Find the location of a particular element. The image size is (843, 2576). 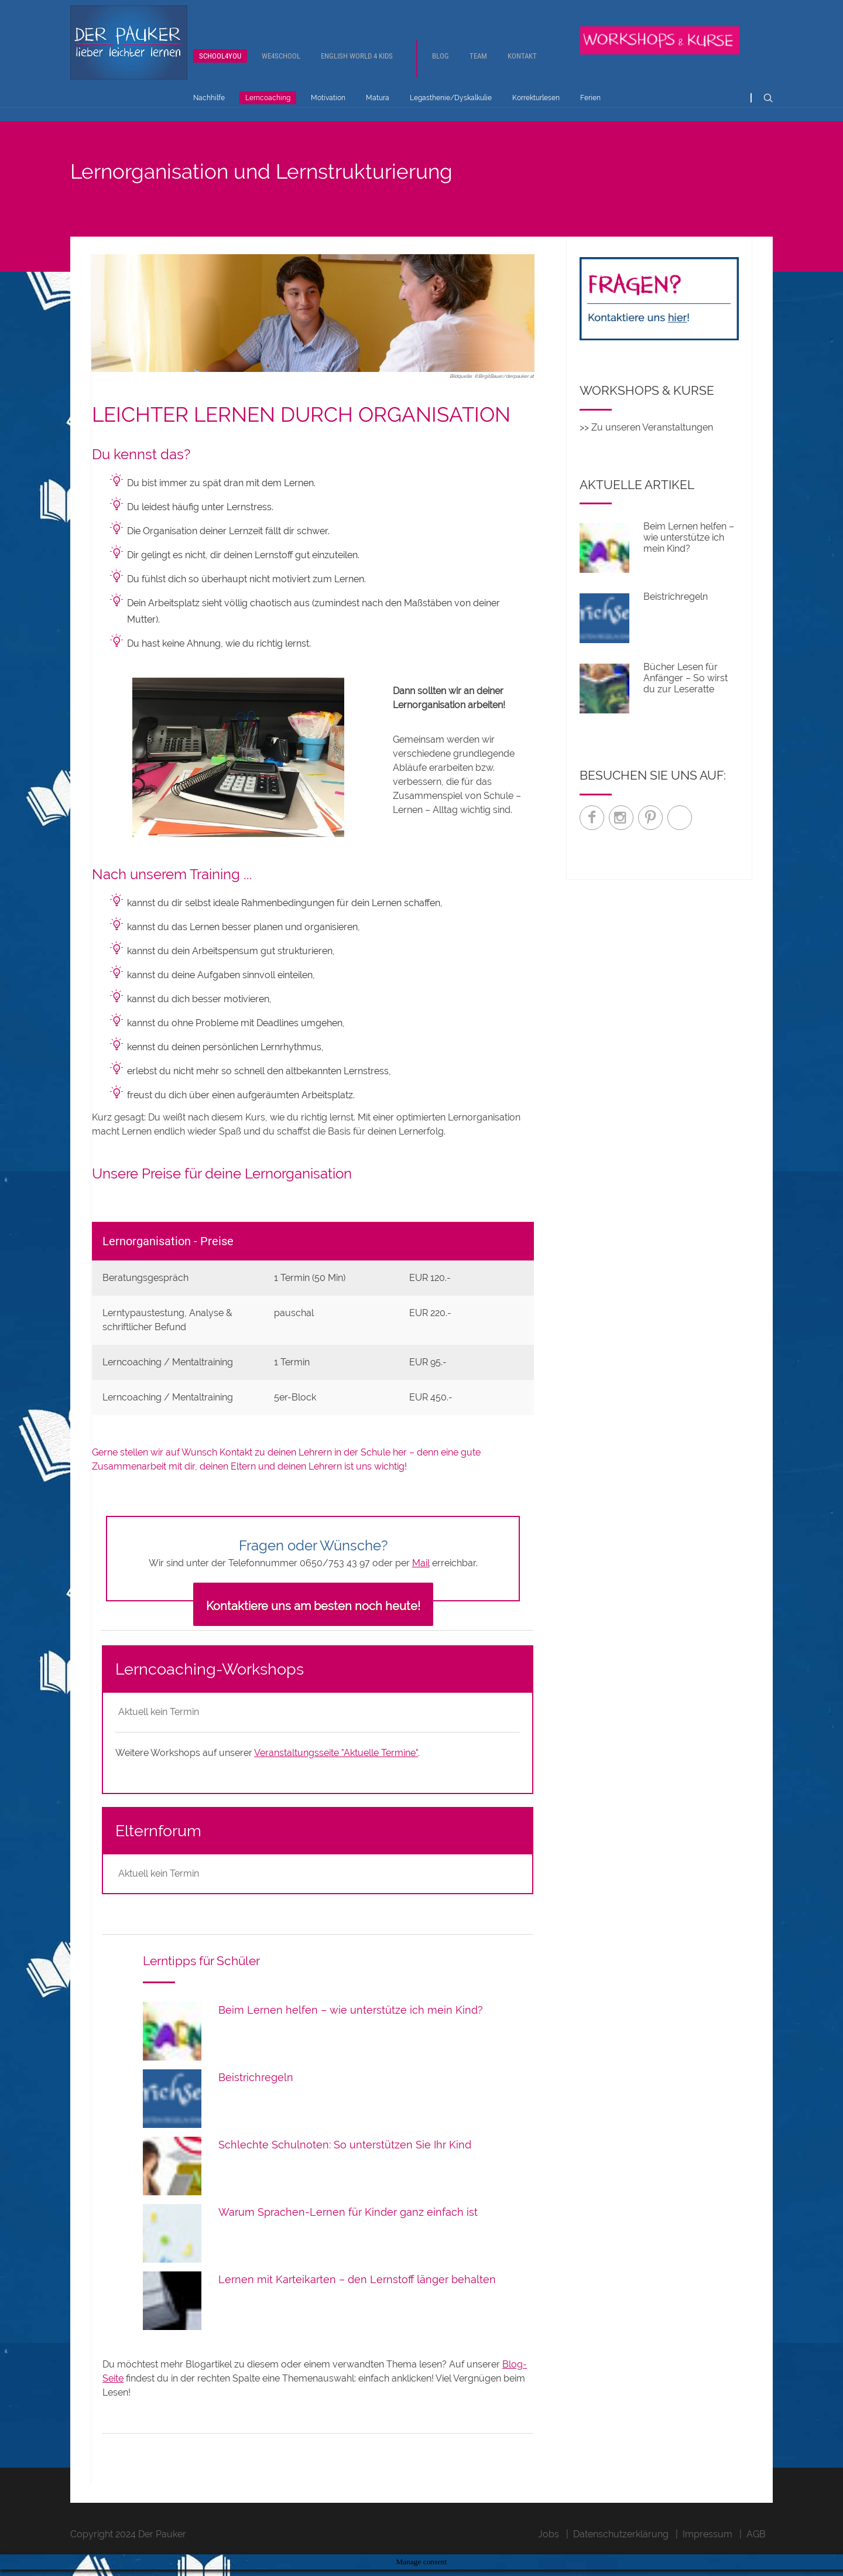

Jobs is located at coordinates (548, 2554).